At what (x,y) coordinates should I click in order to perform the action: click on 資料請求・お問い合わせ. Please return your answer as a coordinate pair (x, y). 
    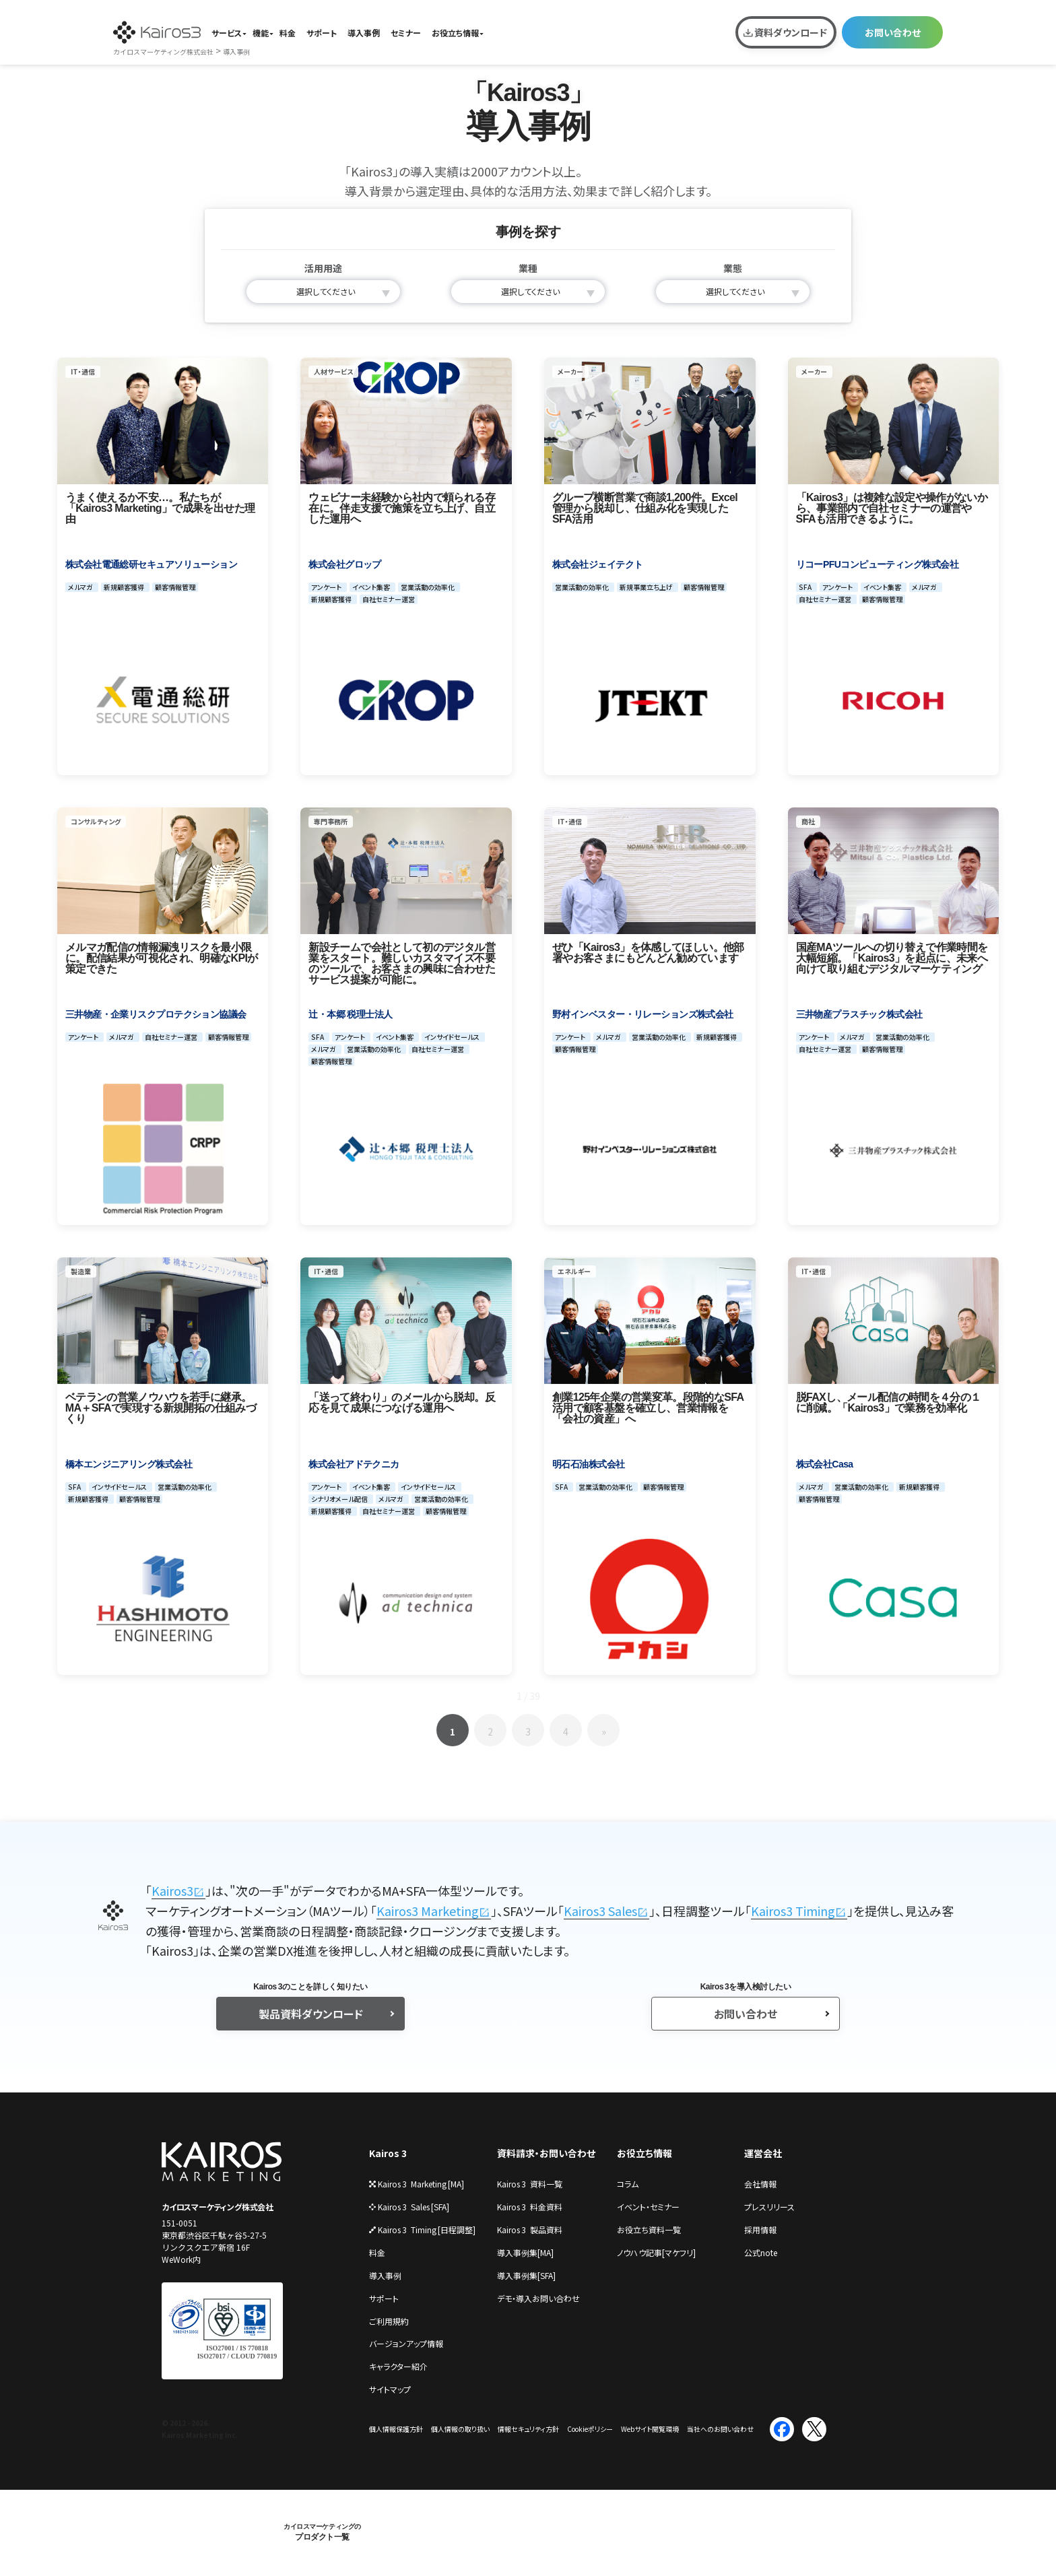
    Looking at the image, I should click on (546, 2153).